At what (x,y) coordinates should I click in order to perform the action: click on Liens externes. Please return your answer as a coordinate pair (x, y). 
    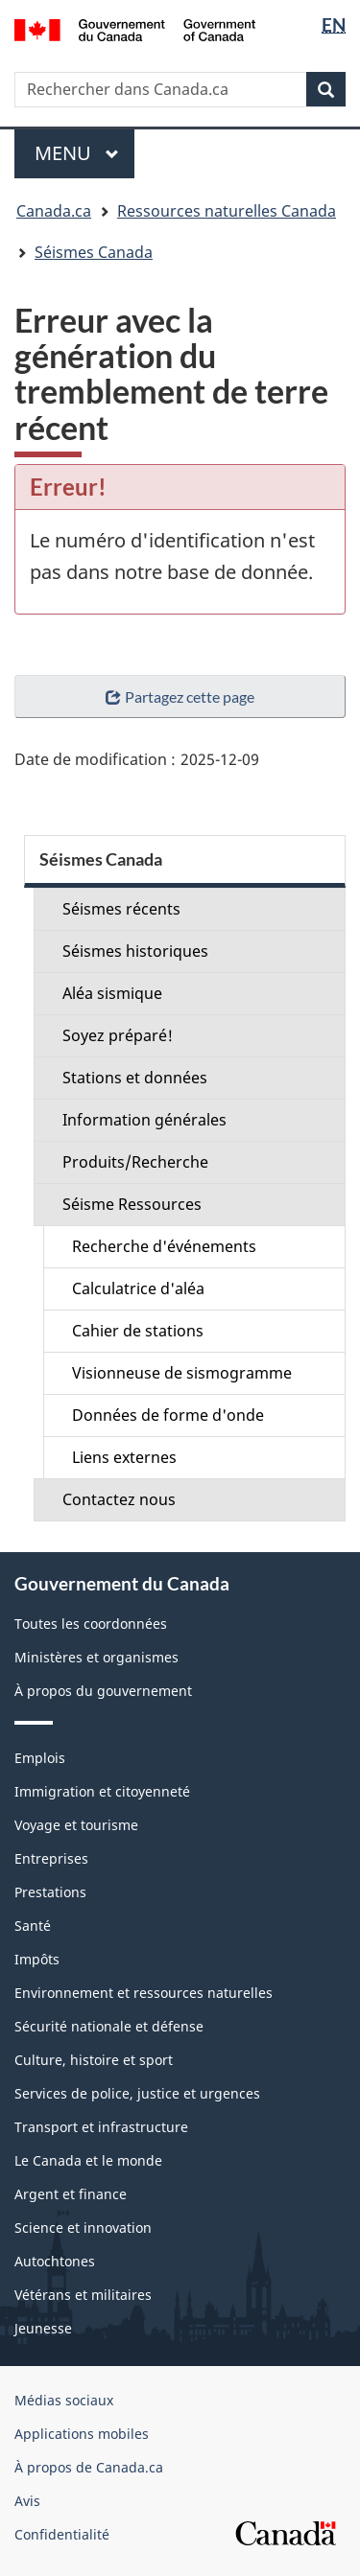
    Looking at the image, I should click on (124, 1457).